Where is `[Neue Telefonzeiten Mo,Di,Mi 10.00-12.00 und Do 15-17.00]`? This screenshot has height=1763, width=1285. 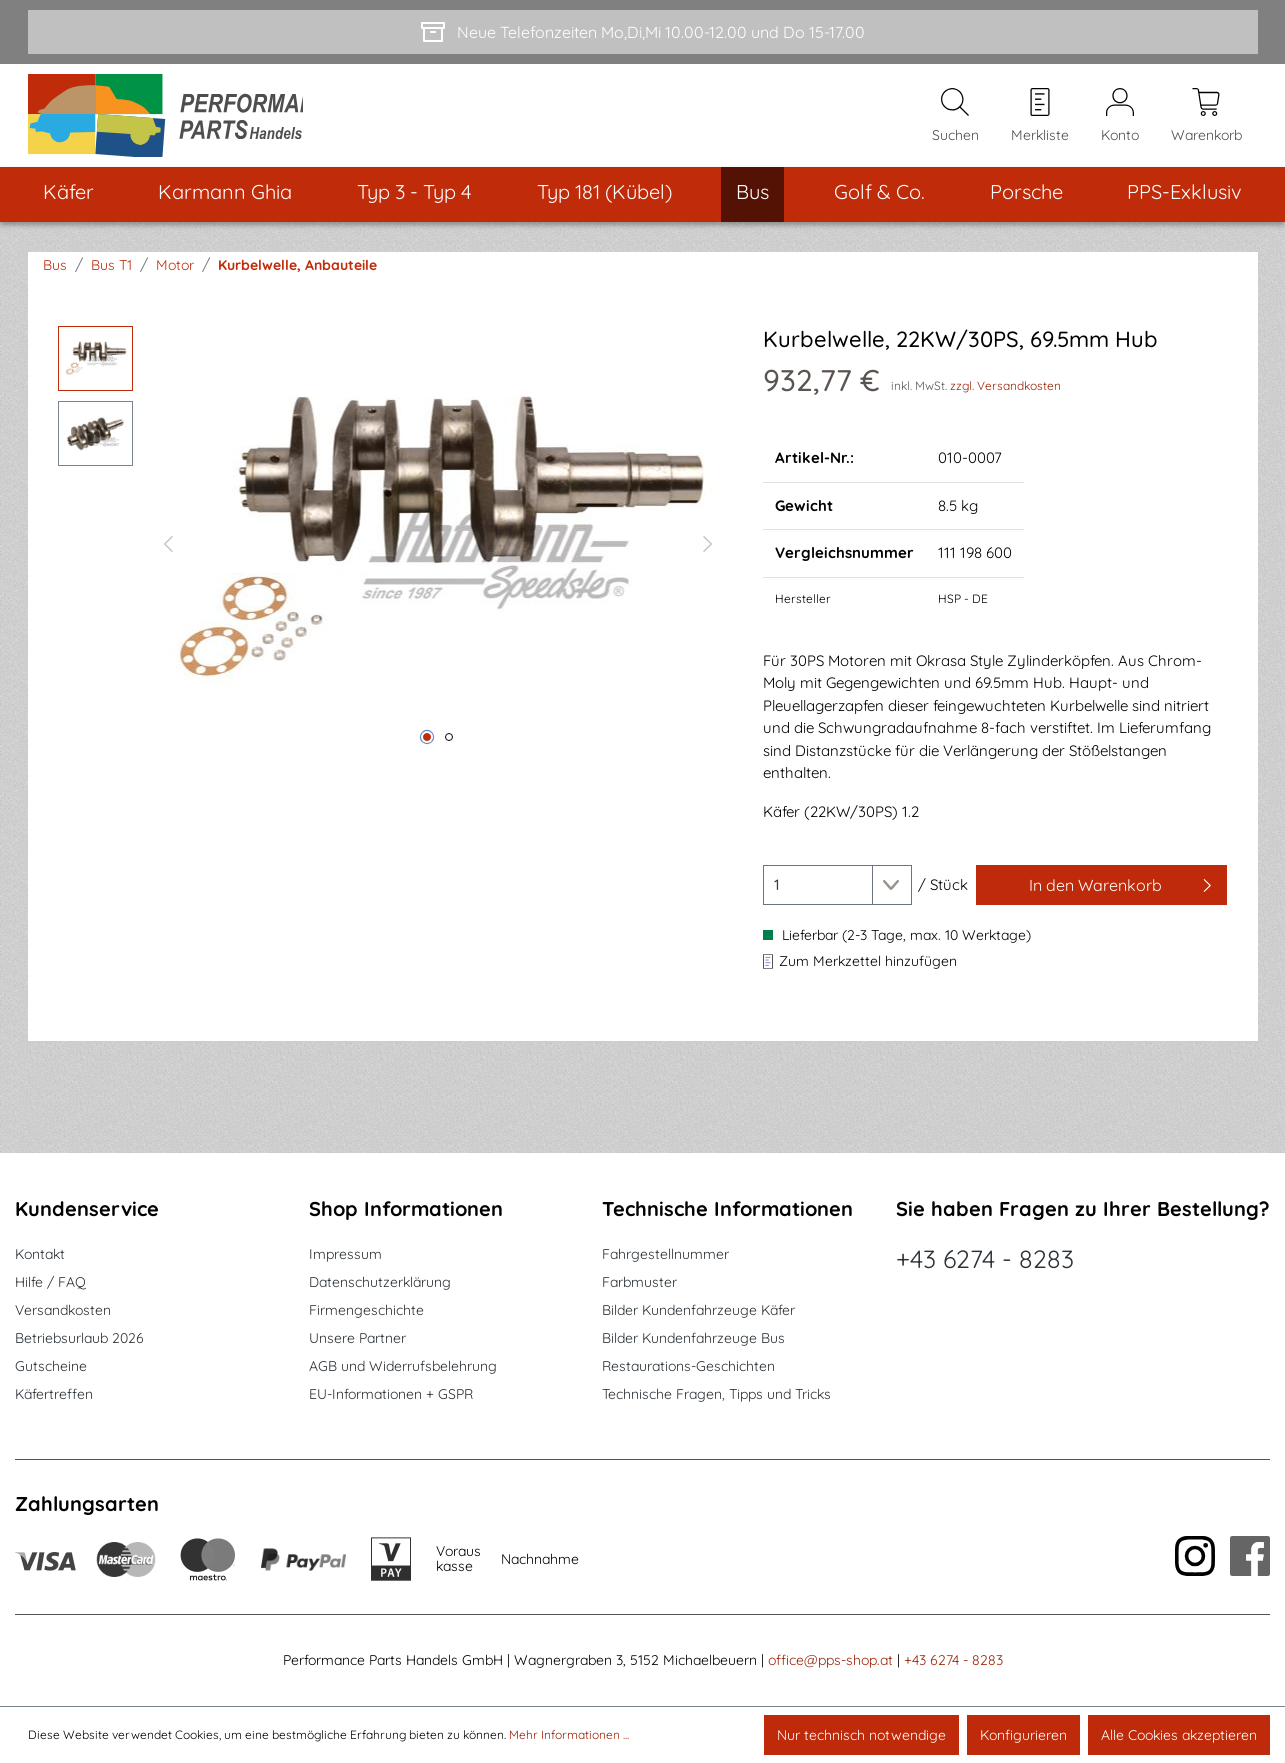
[Neue Telefonzeiten Mo,Di,Mi 10.00-12.00 und Do 15-17.00] is located at coordinates (643, 32).